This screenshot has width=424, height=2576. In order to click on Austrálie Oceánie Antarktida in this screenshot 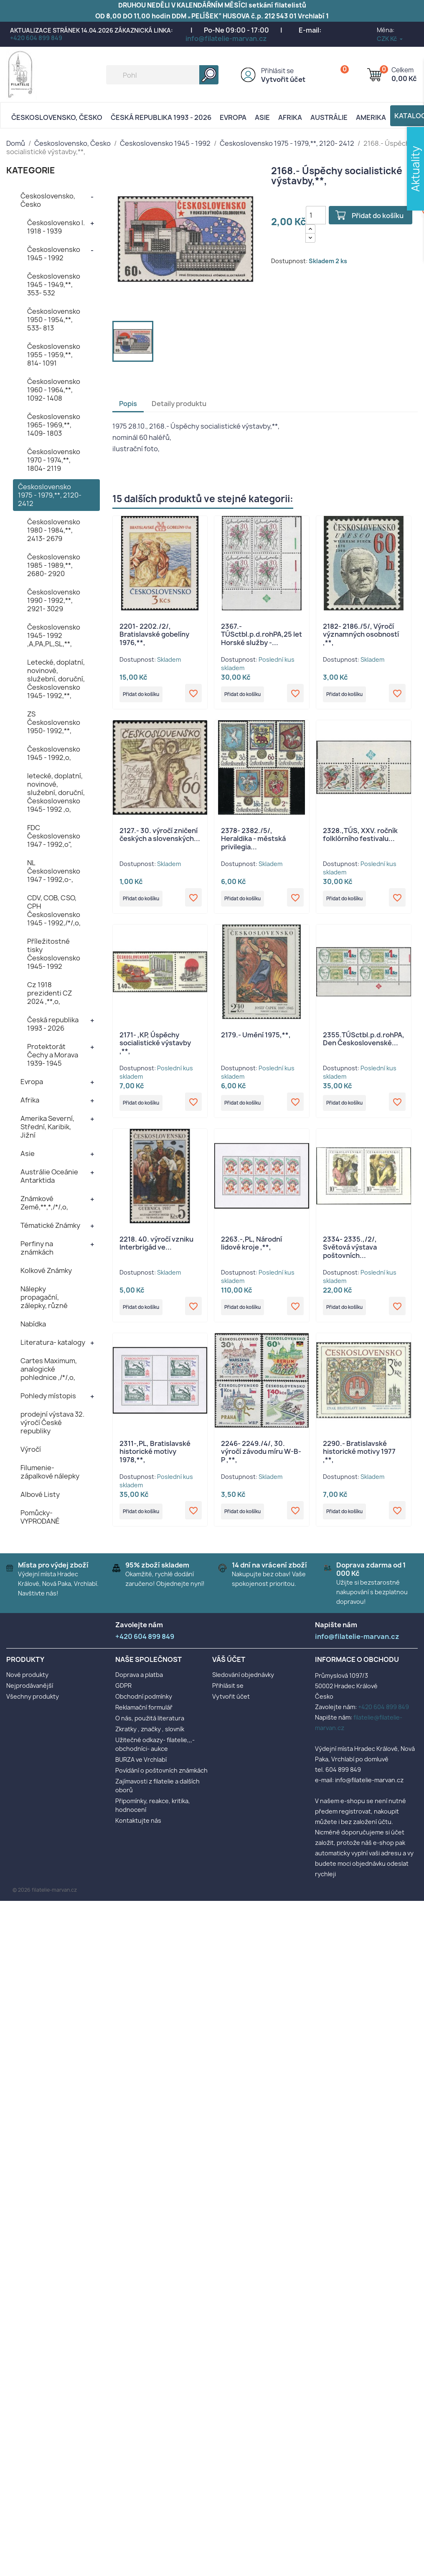, I will do `click(49, 1176)`.